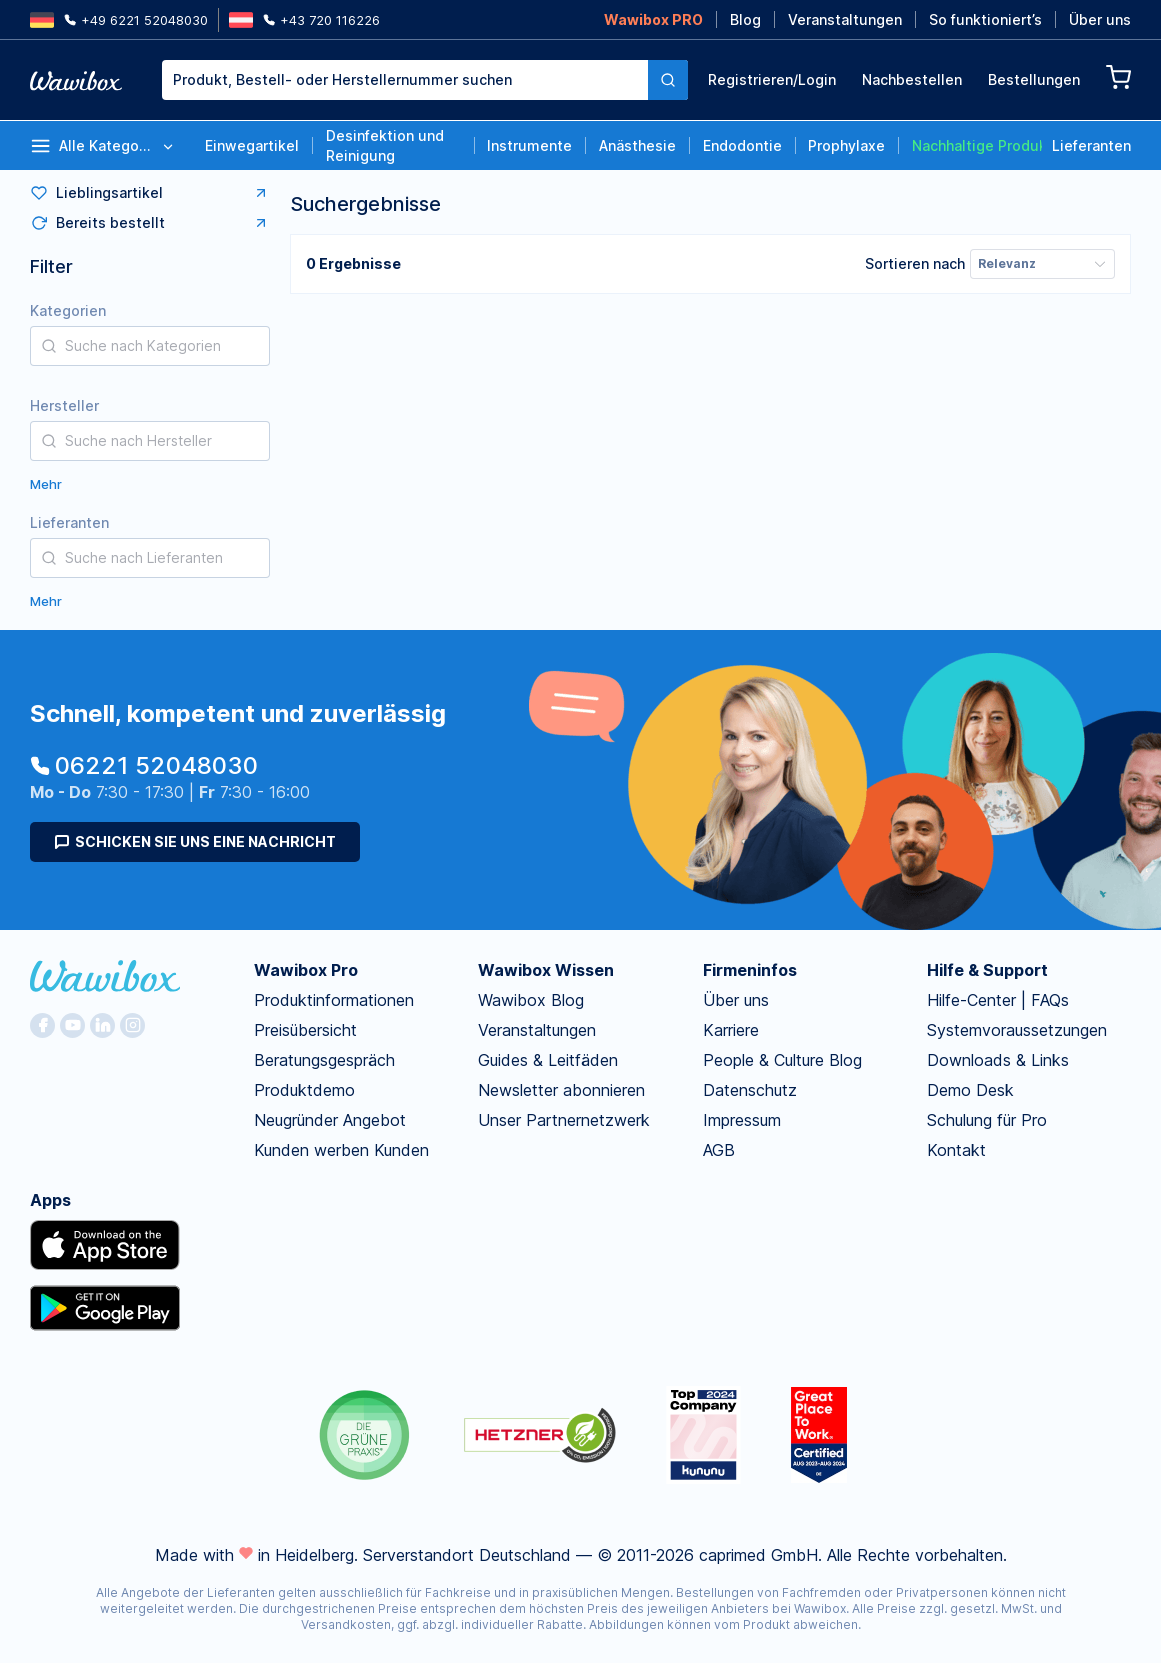 This screenshot has width=1161, height=1663. Describe the element at coordinates (845, 19) in the screenshot. I see `Veranstaltungen` at that location.